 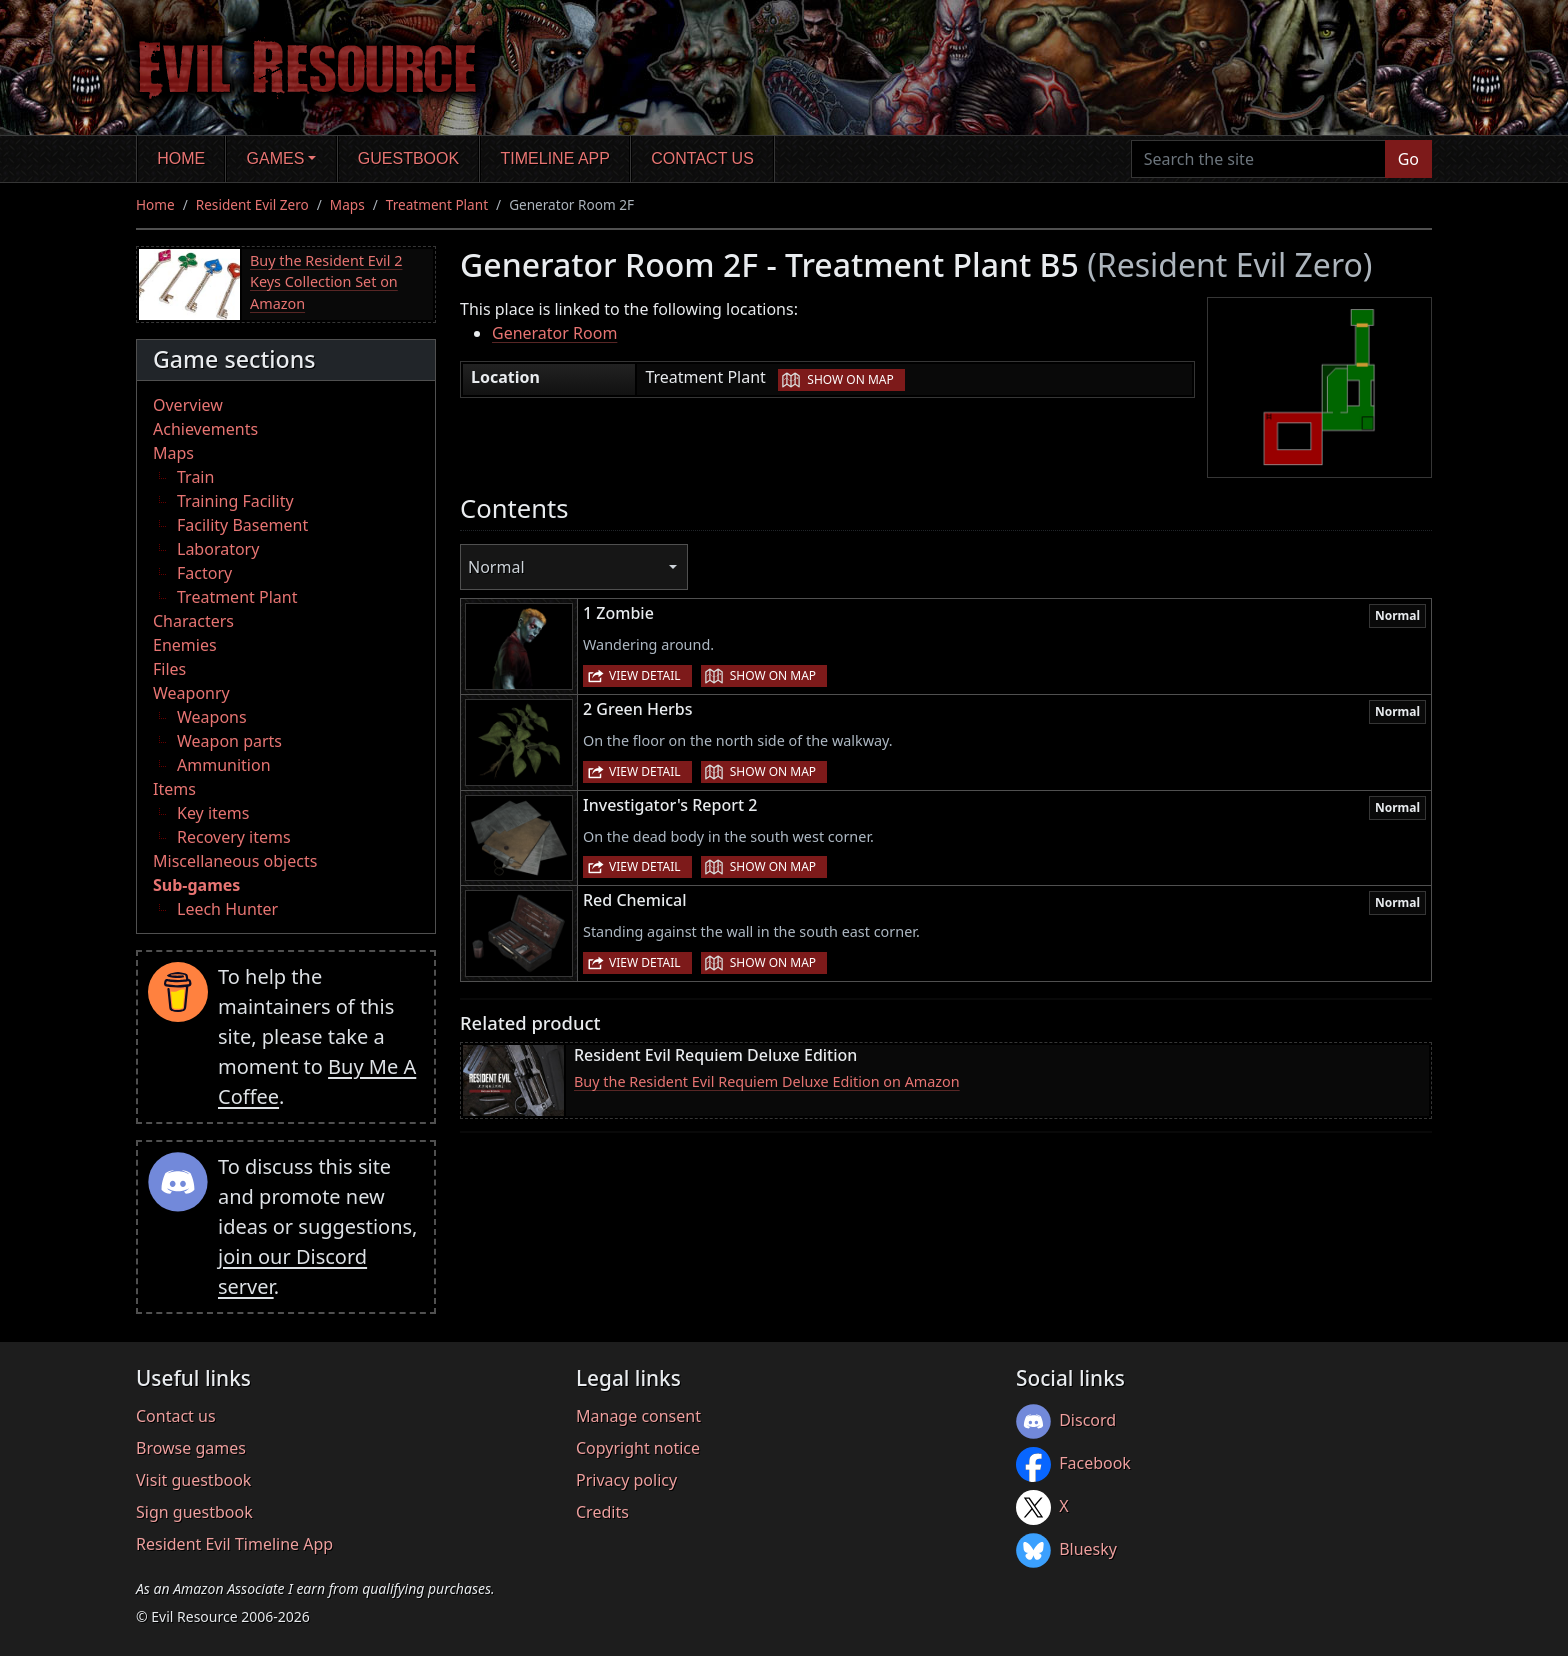 What do you see at coordinates (181, 158) in the screenshot?
I see `Home` at bounding box center [181, 158].